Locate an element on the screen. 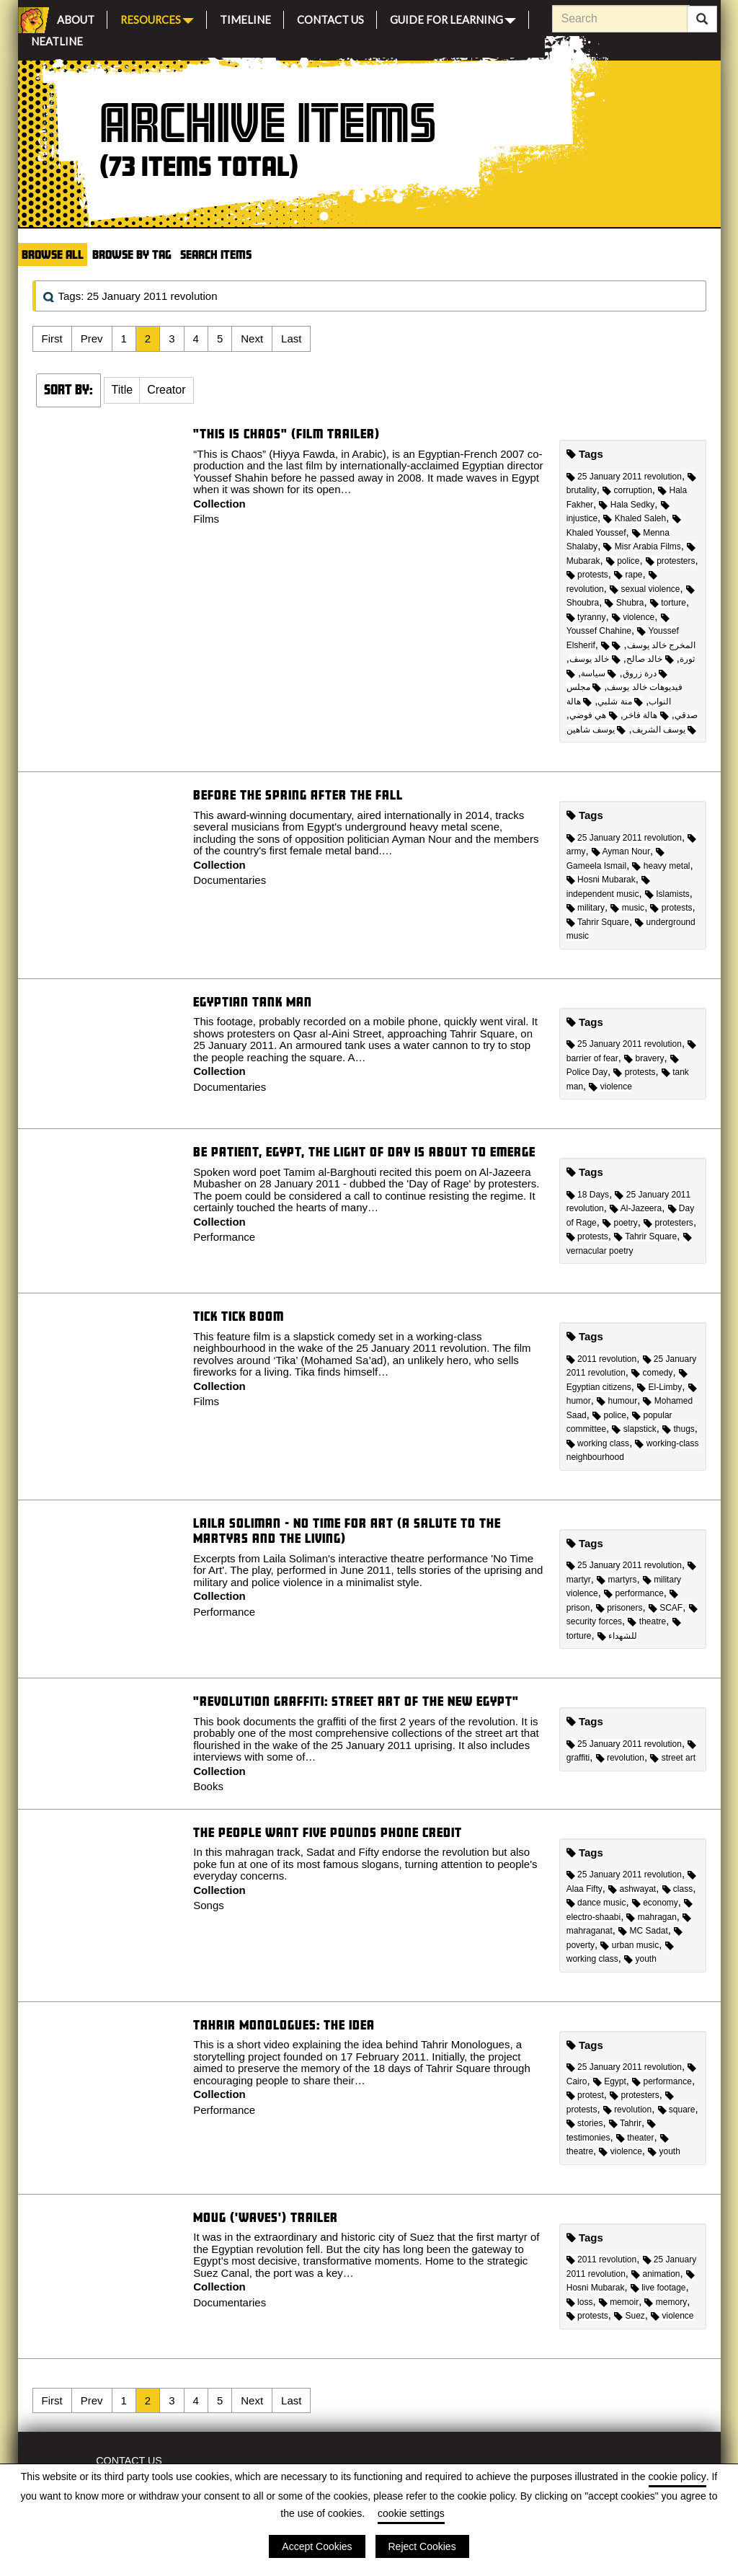  Contact Us is located at coordinates (330, 17).